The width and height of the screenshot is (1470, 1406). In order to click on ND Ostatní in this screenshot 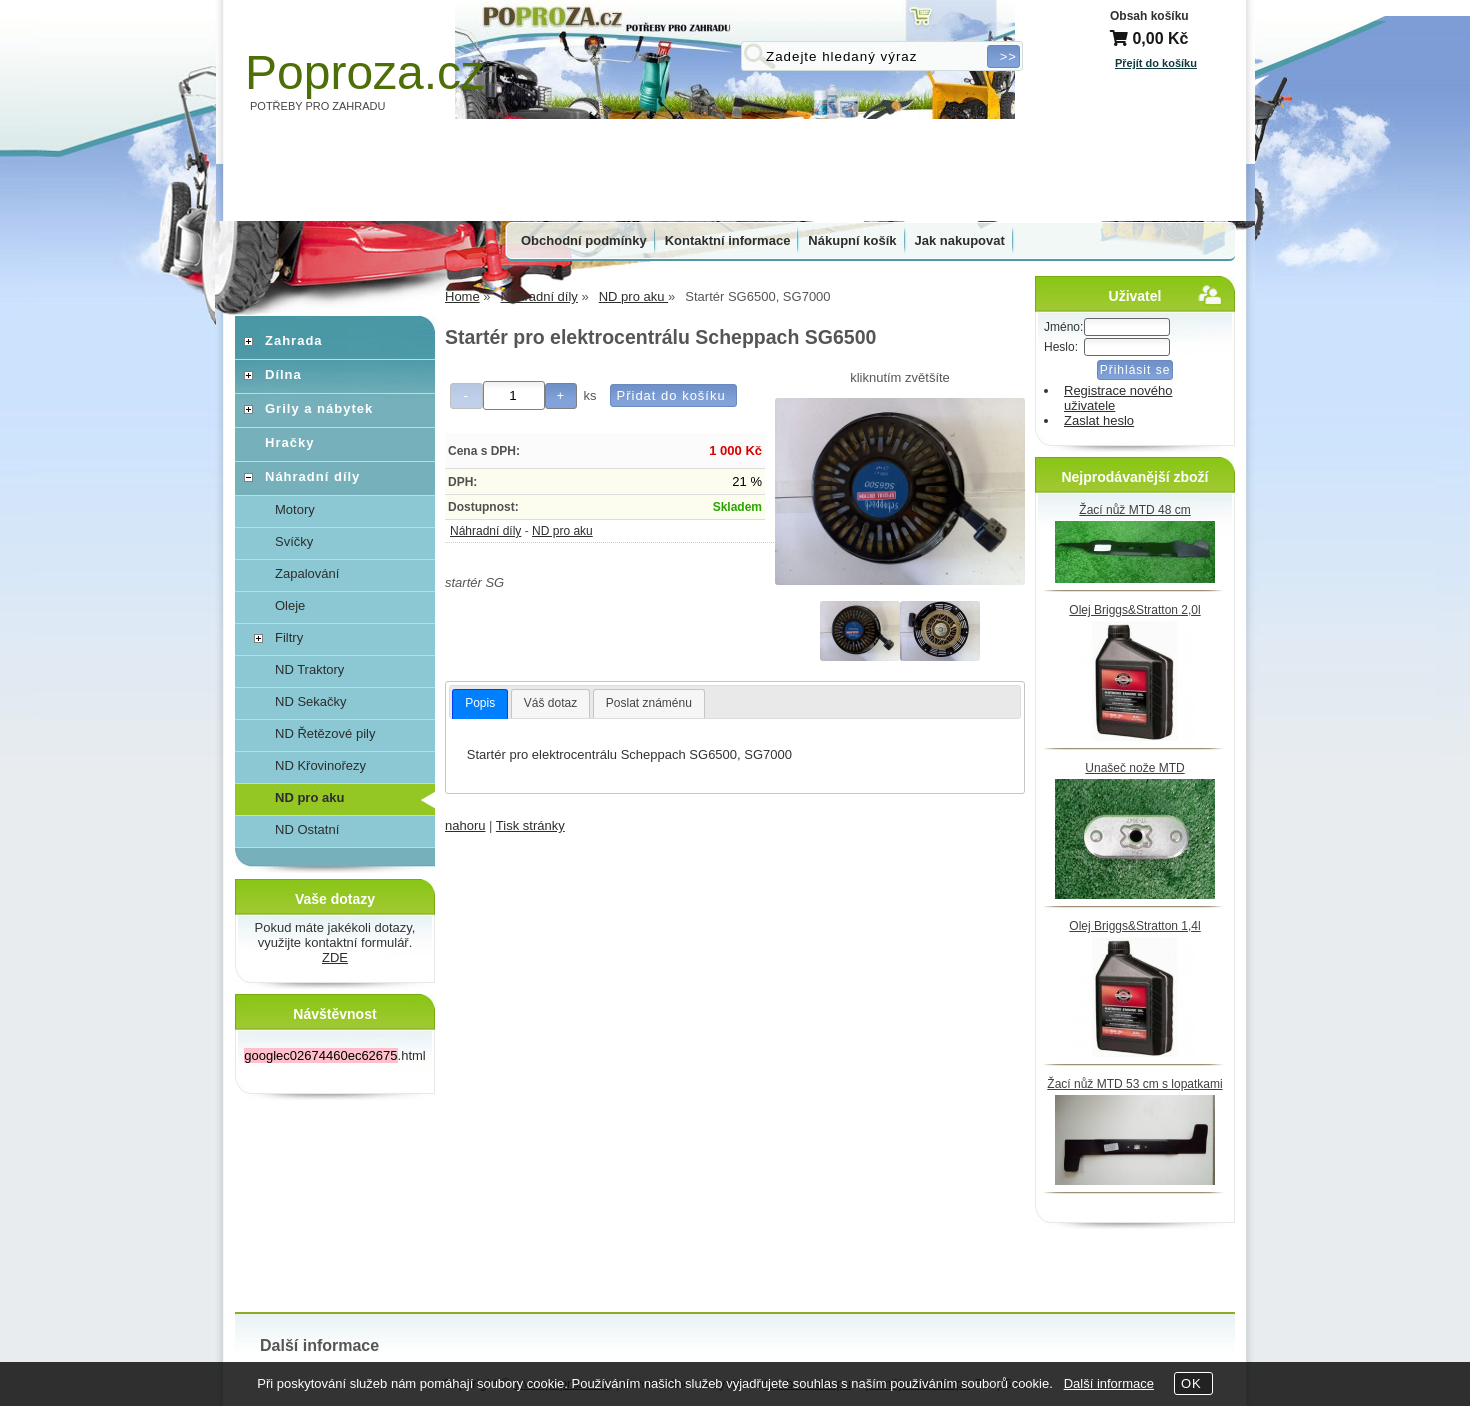, I will do `click(307, 829)`.